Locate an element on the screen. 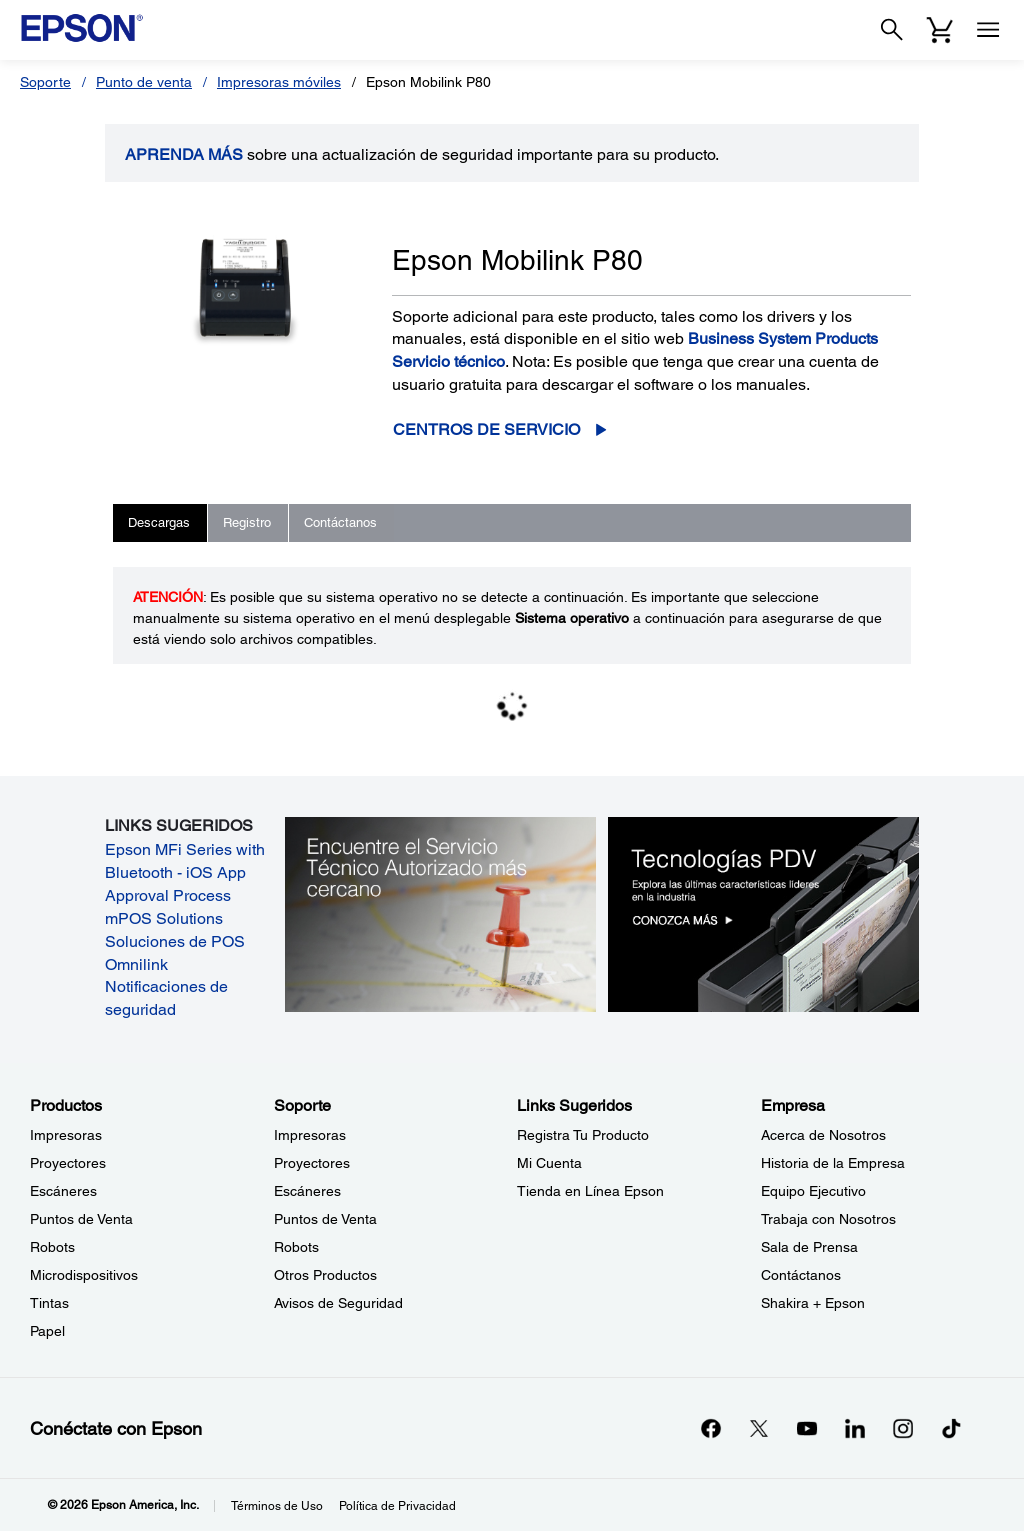 This screenshot has width=1024, height=1531. Escáneres [SoporteEscneres] is located at coordinates (307, 1191).